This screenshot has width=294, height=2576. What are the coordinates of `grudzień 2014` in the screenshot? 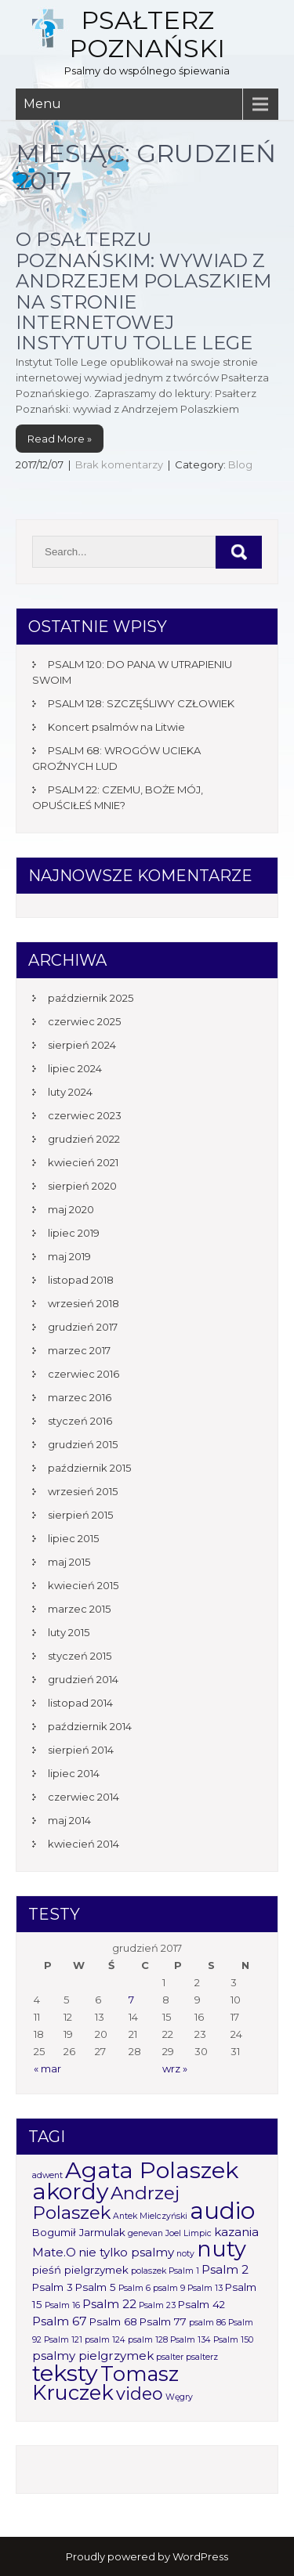 It's located at (83, 1679).